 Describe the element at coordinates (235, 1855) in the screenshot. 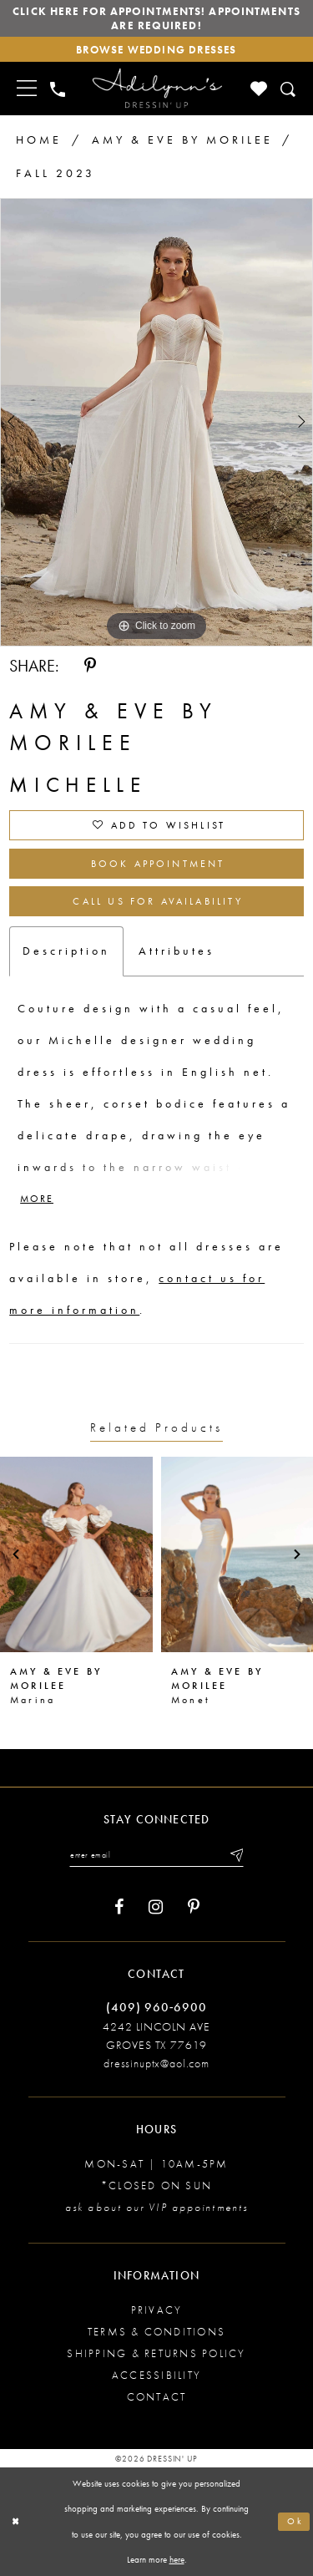

I see `[Submit email]` at that location.